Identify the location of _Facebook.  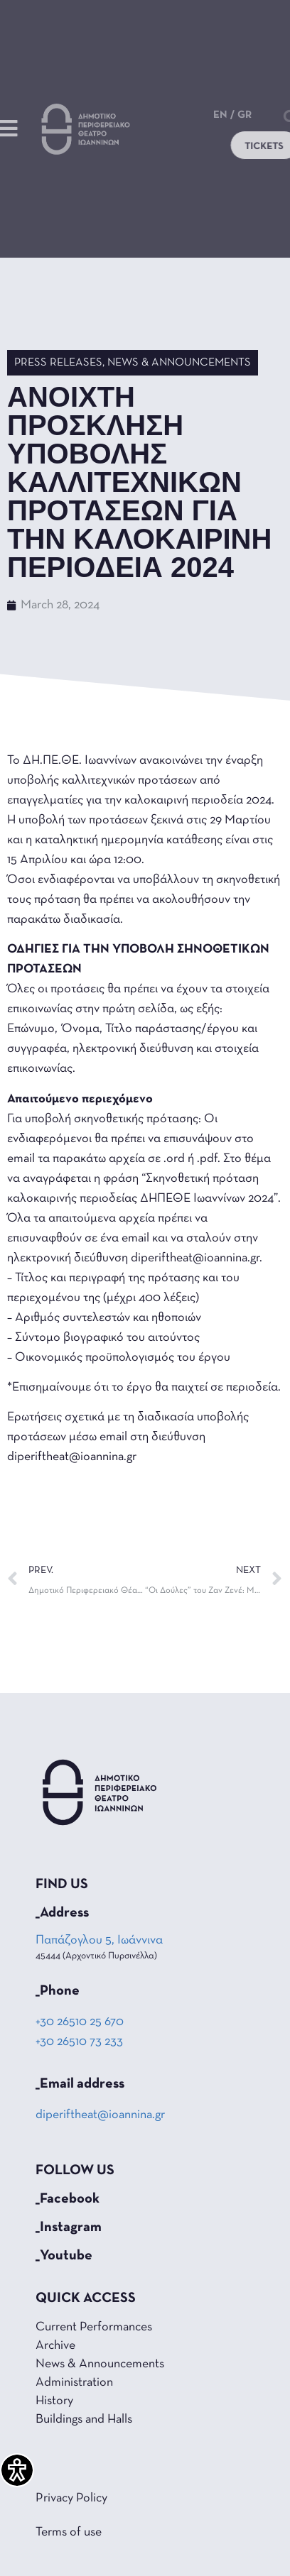
(68, 2199).